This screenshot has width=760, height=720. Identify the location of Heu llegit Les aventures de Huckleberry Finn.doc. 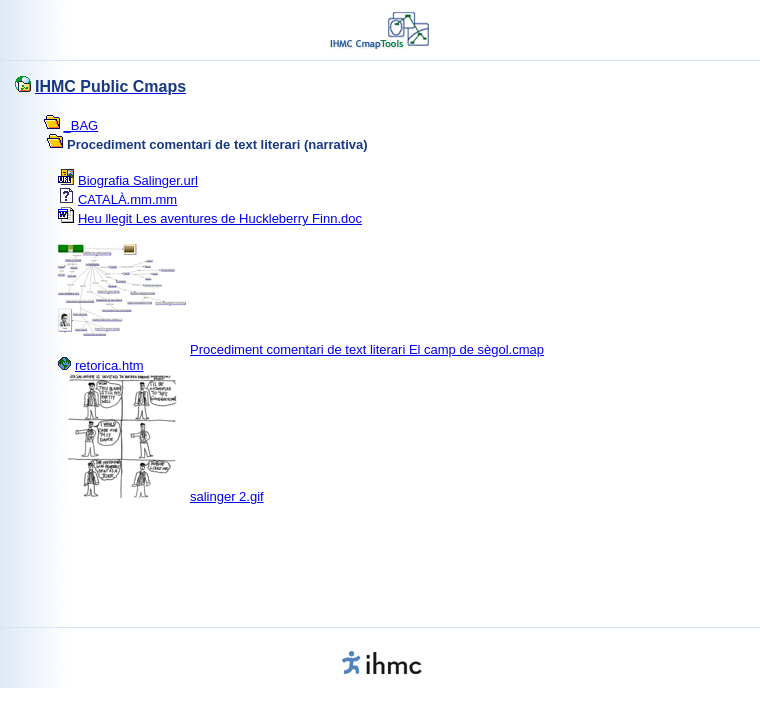
(220, 218).